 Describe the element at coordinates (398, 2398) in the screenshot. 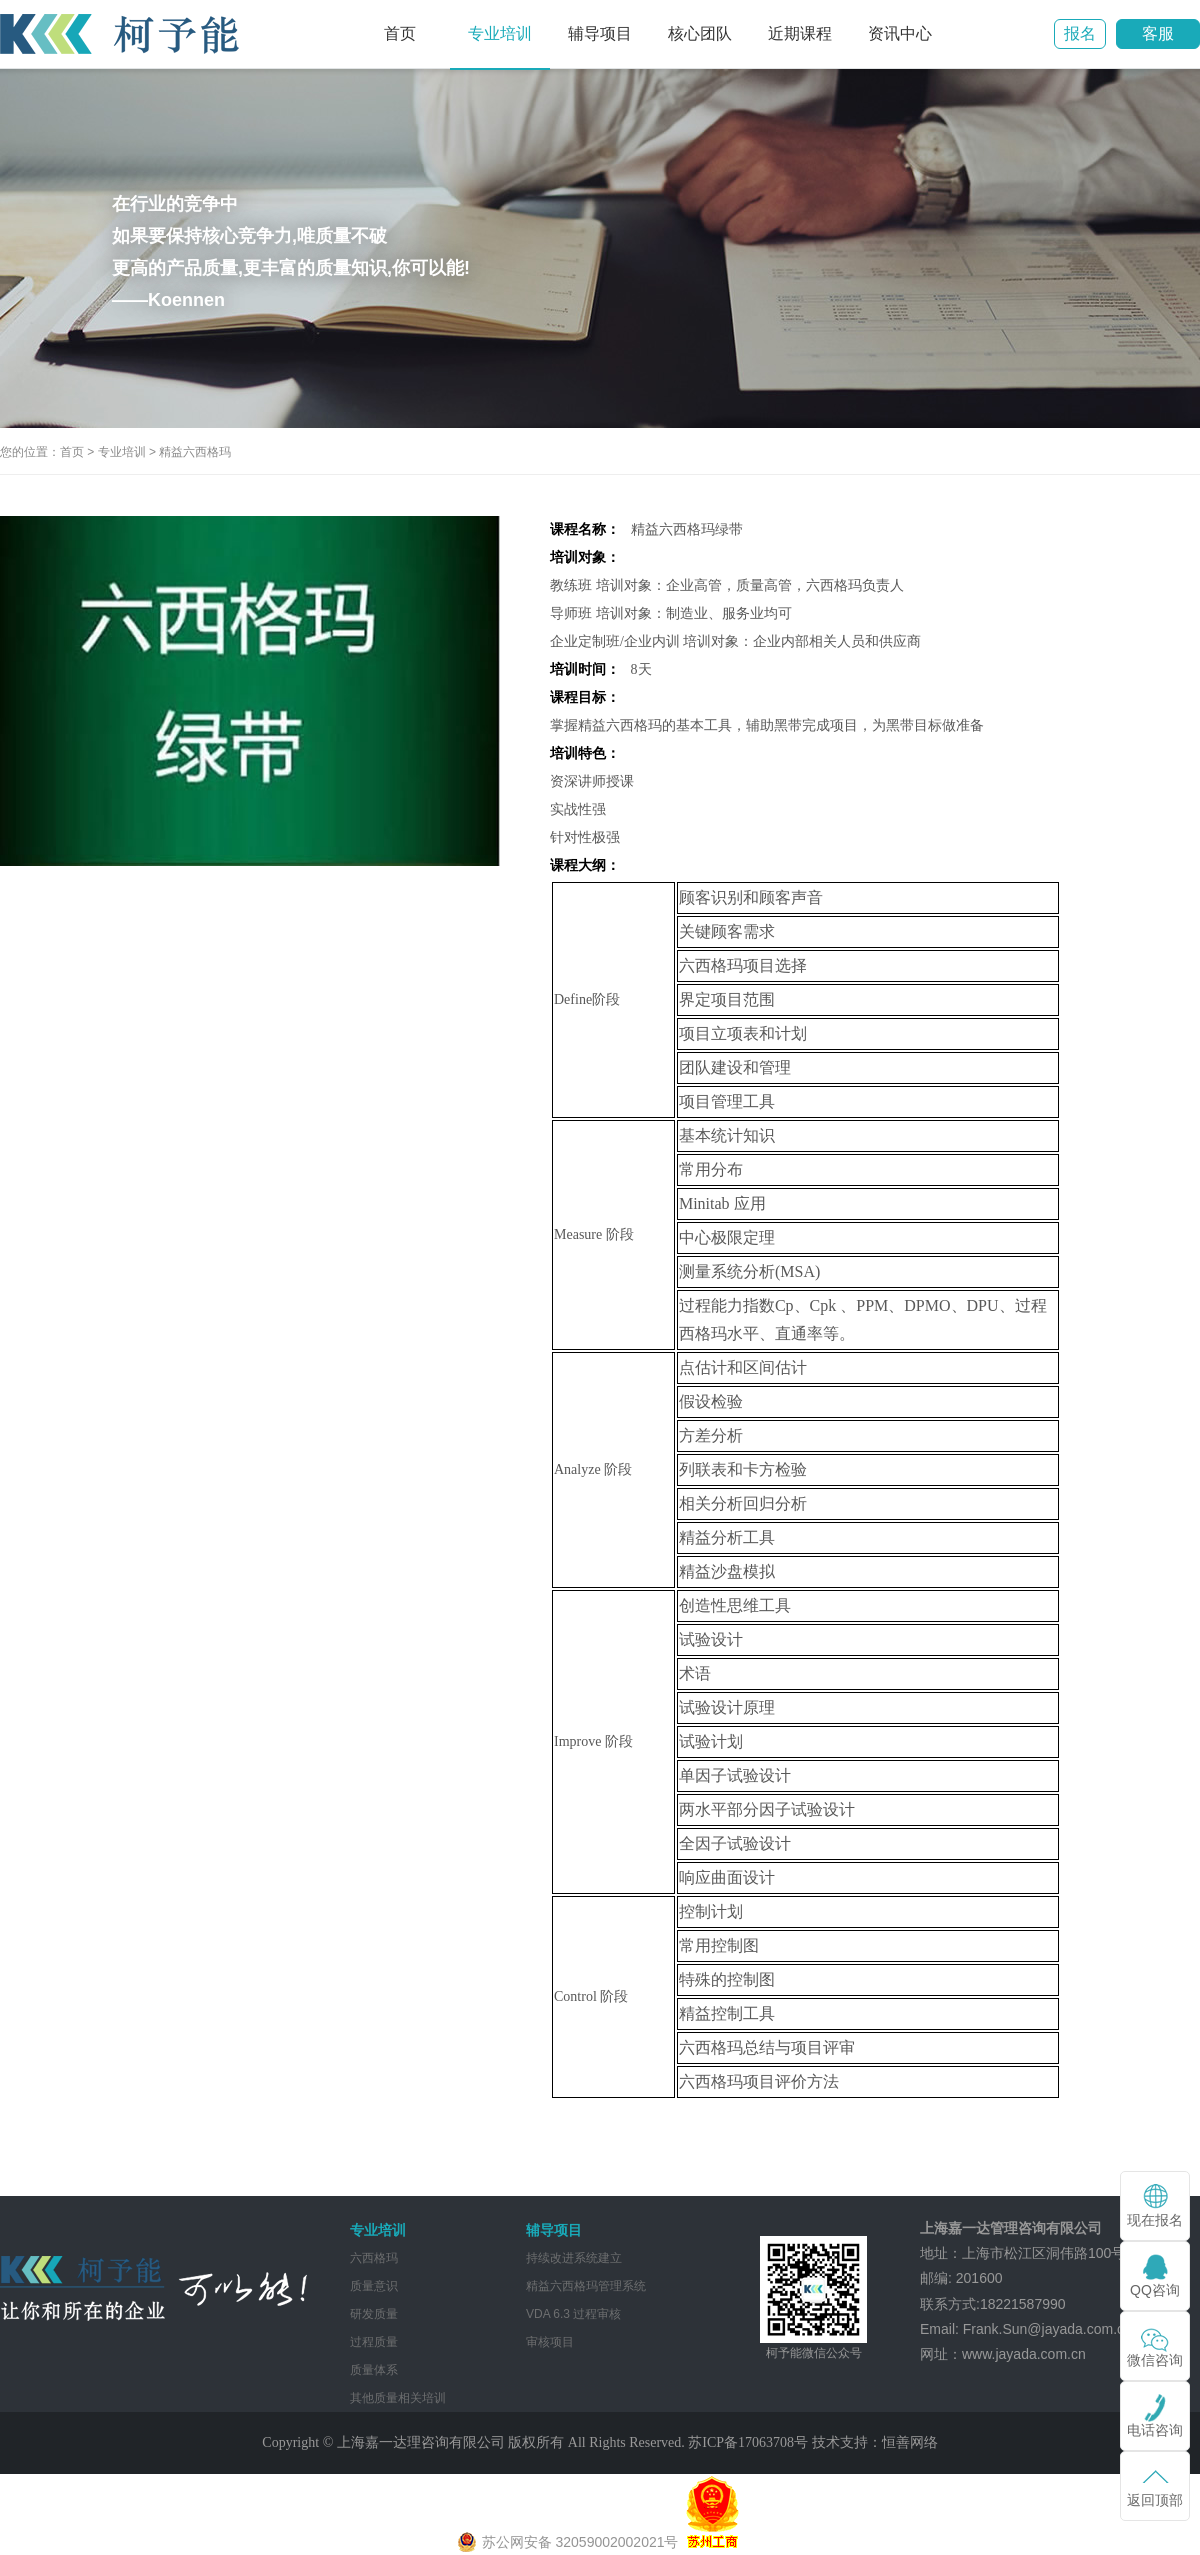

I see `其他质量相关培训` at that location.